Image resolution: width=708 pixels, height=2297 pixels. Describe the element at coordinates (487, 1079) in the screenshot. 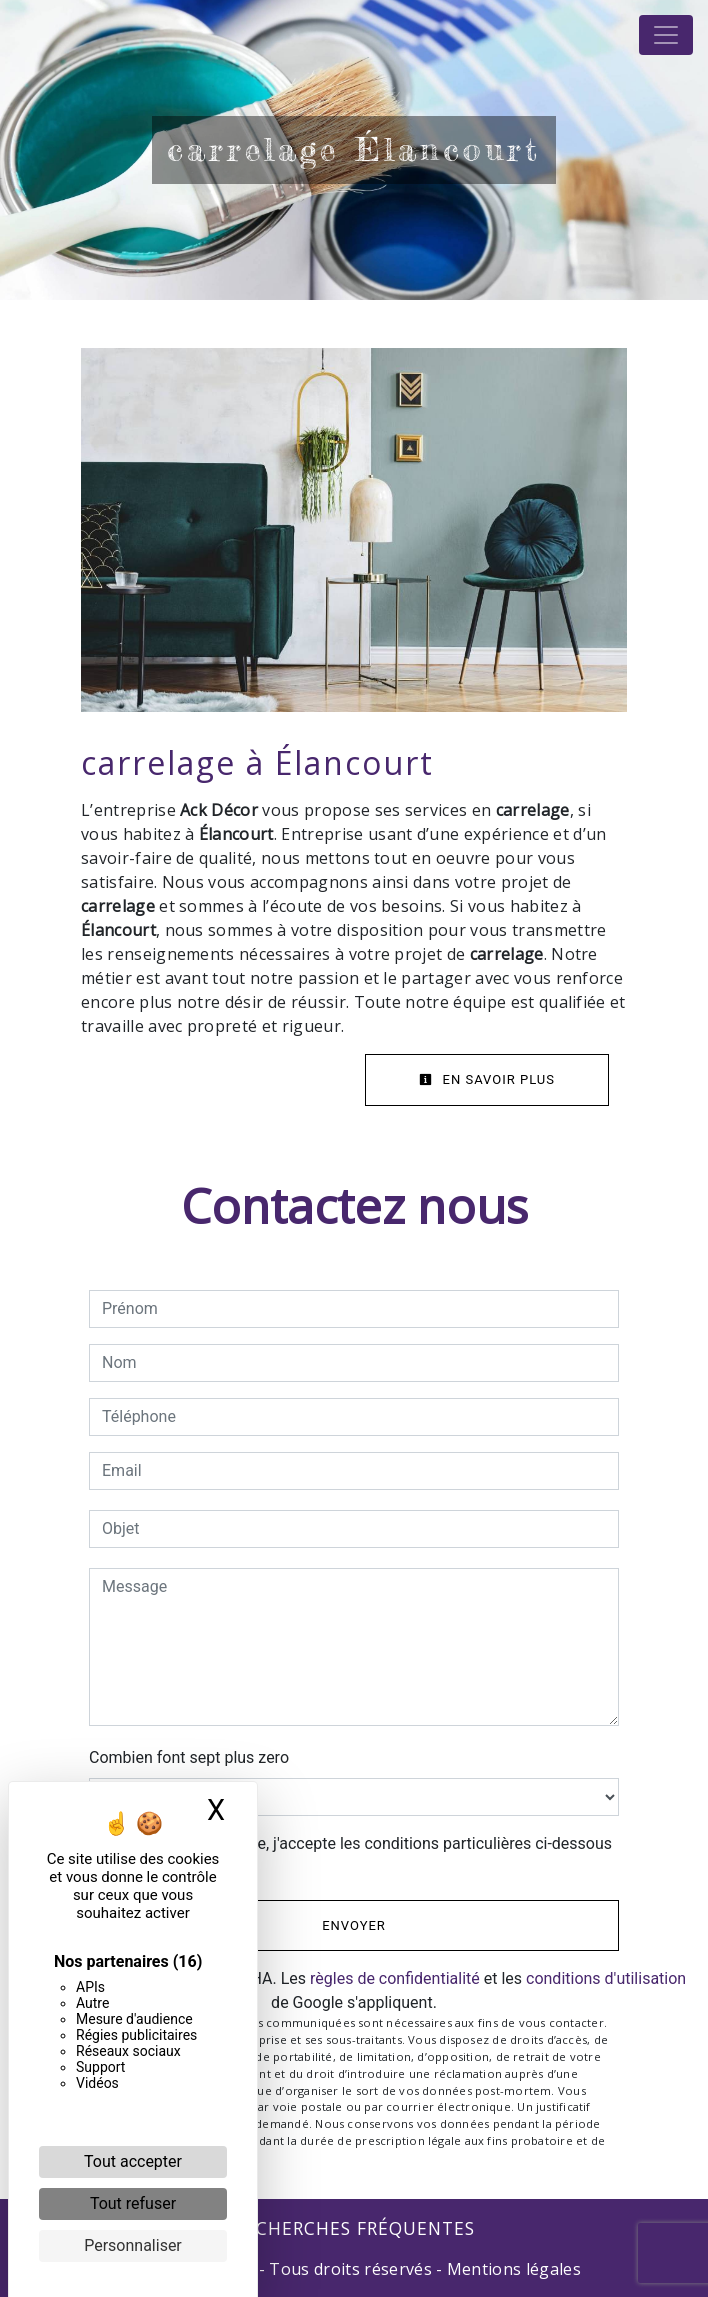

I see `En savoir plus` at that location.